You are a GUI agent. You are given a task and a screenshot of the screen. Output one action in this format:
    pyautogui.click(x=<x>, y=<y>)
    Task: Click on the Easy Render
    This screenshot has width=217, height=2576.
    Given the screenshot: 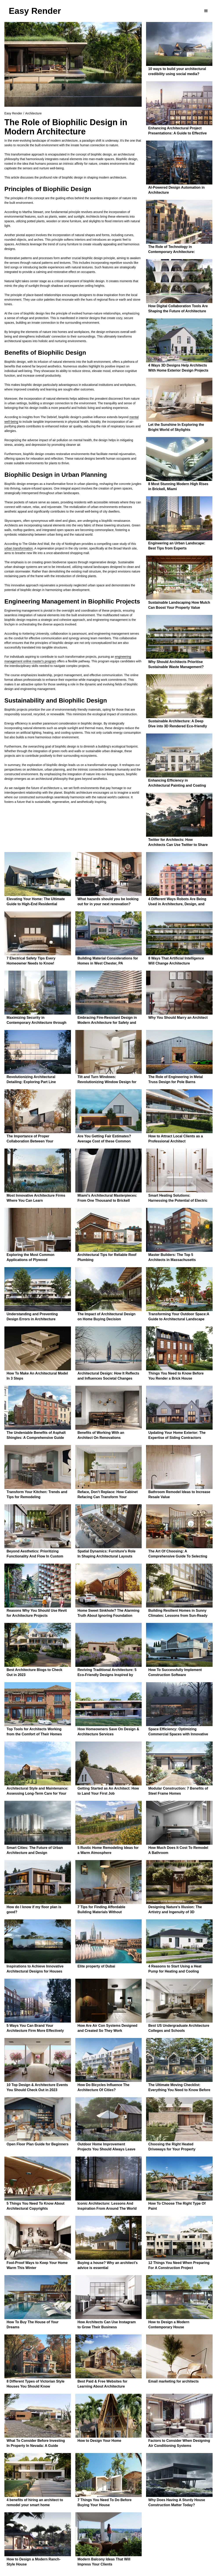 What is the action you would take?
    pyautogui.click(x=13, y=113)
    